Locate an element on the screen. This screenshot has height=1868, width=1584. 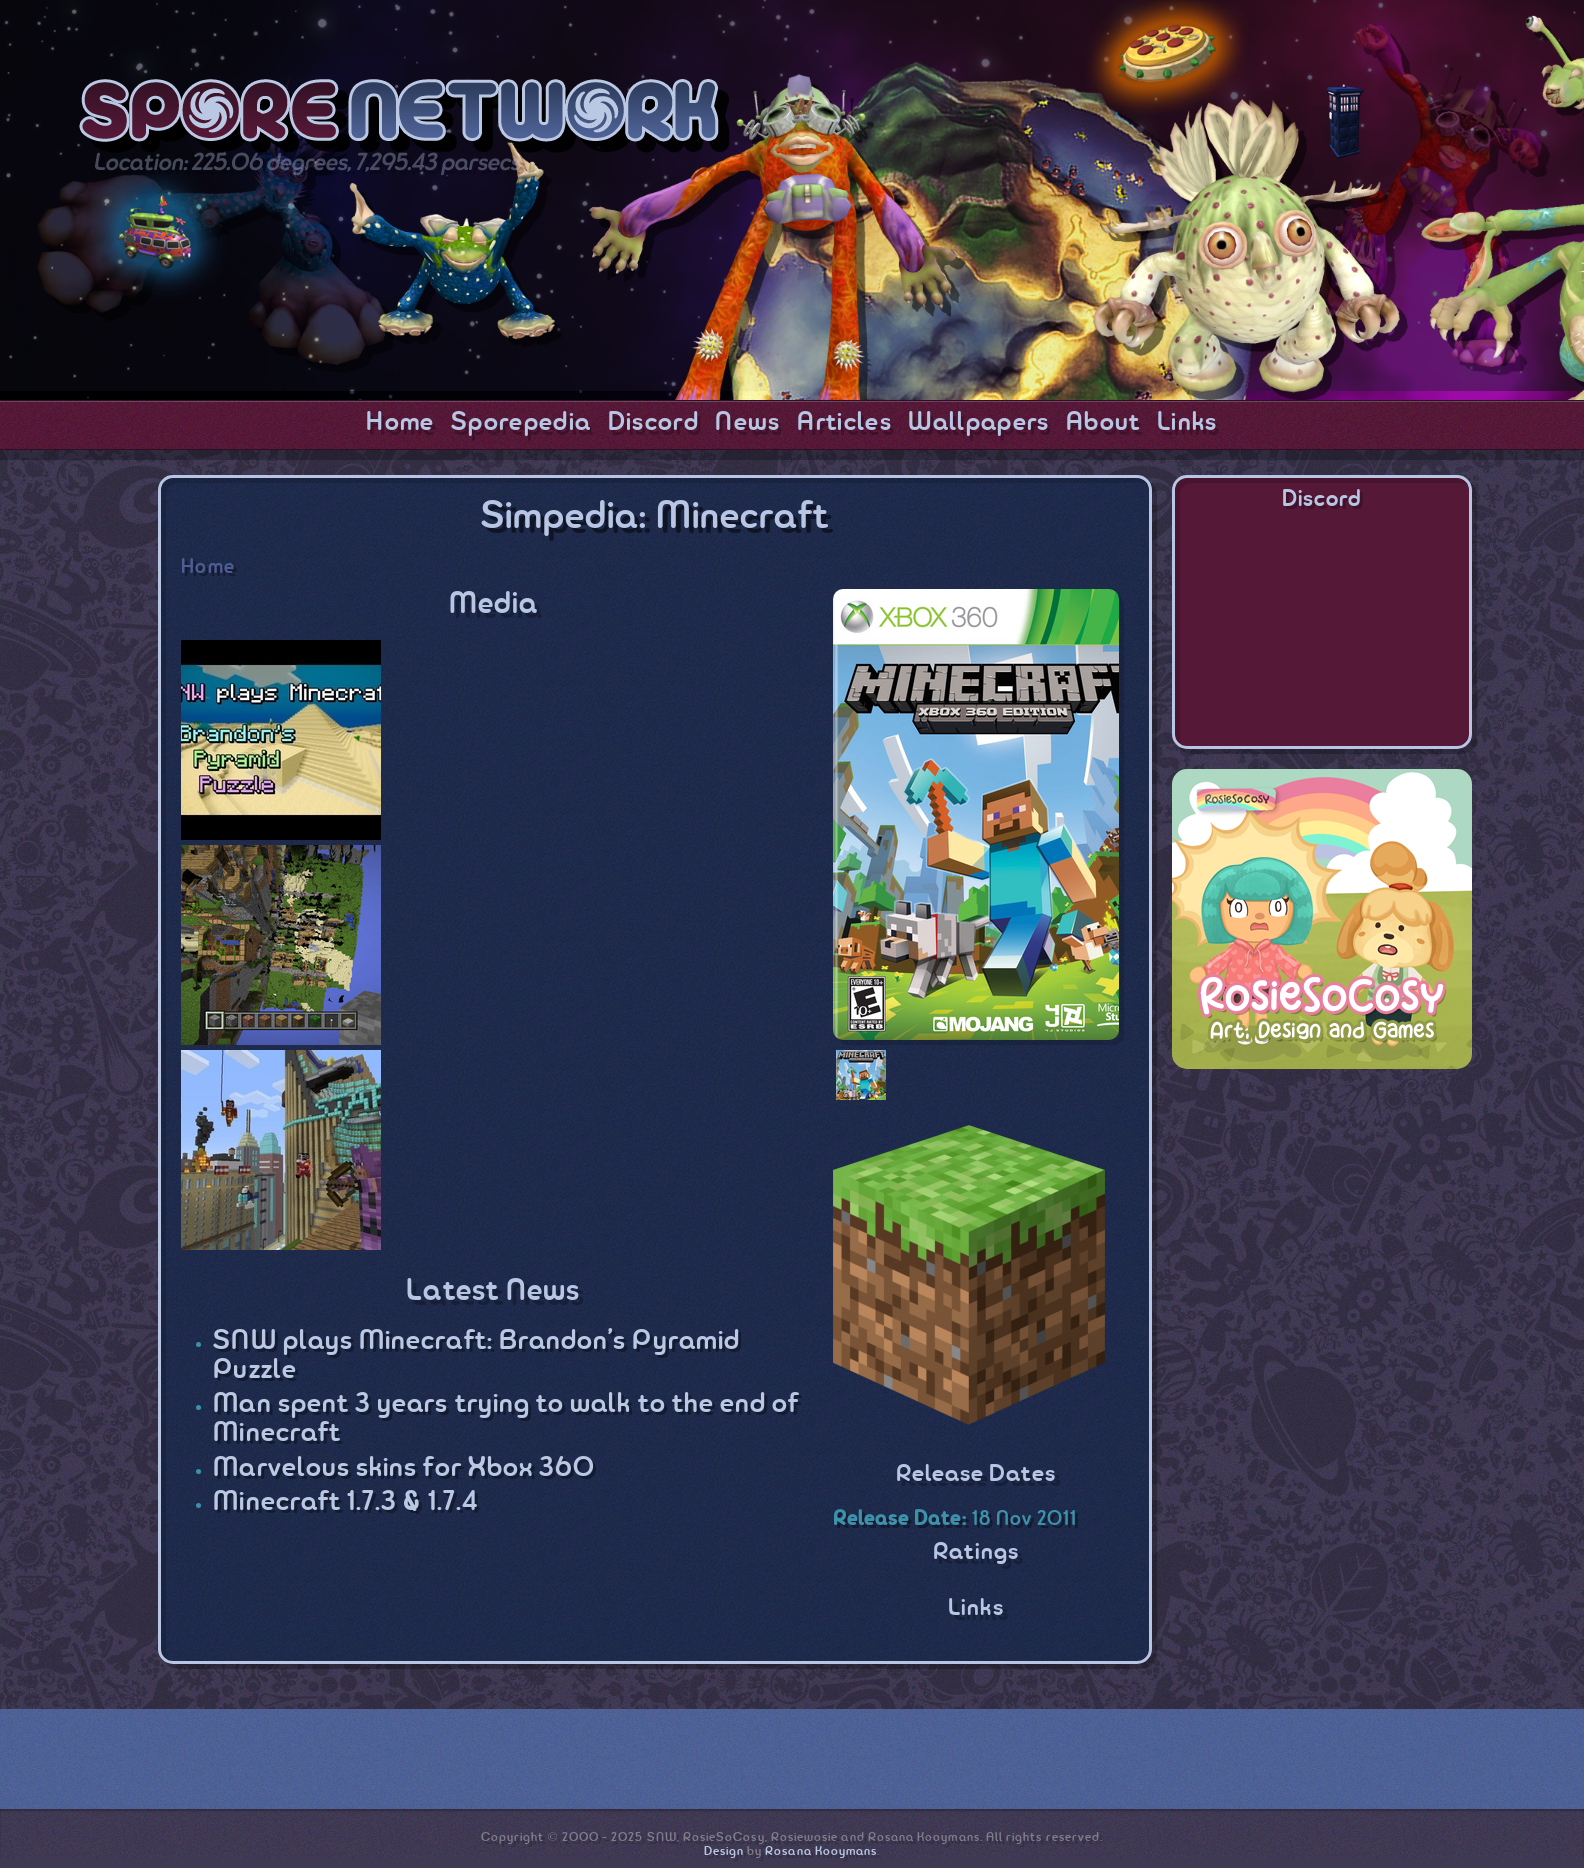
[Advertisement] is located at coordinates (1322, 1214).